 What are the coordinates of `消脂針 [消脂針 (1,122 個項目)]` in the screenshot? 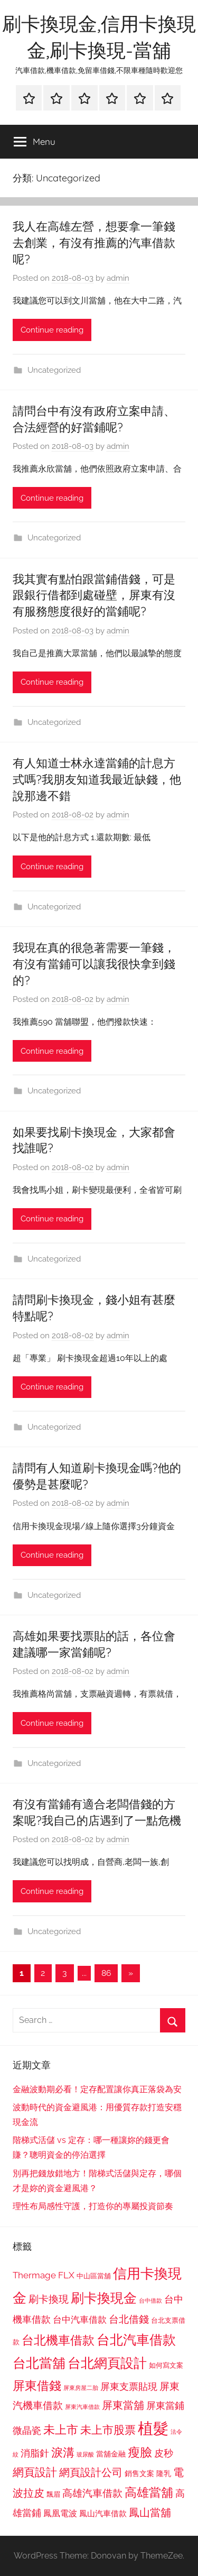 It's located at (35, 2453).